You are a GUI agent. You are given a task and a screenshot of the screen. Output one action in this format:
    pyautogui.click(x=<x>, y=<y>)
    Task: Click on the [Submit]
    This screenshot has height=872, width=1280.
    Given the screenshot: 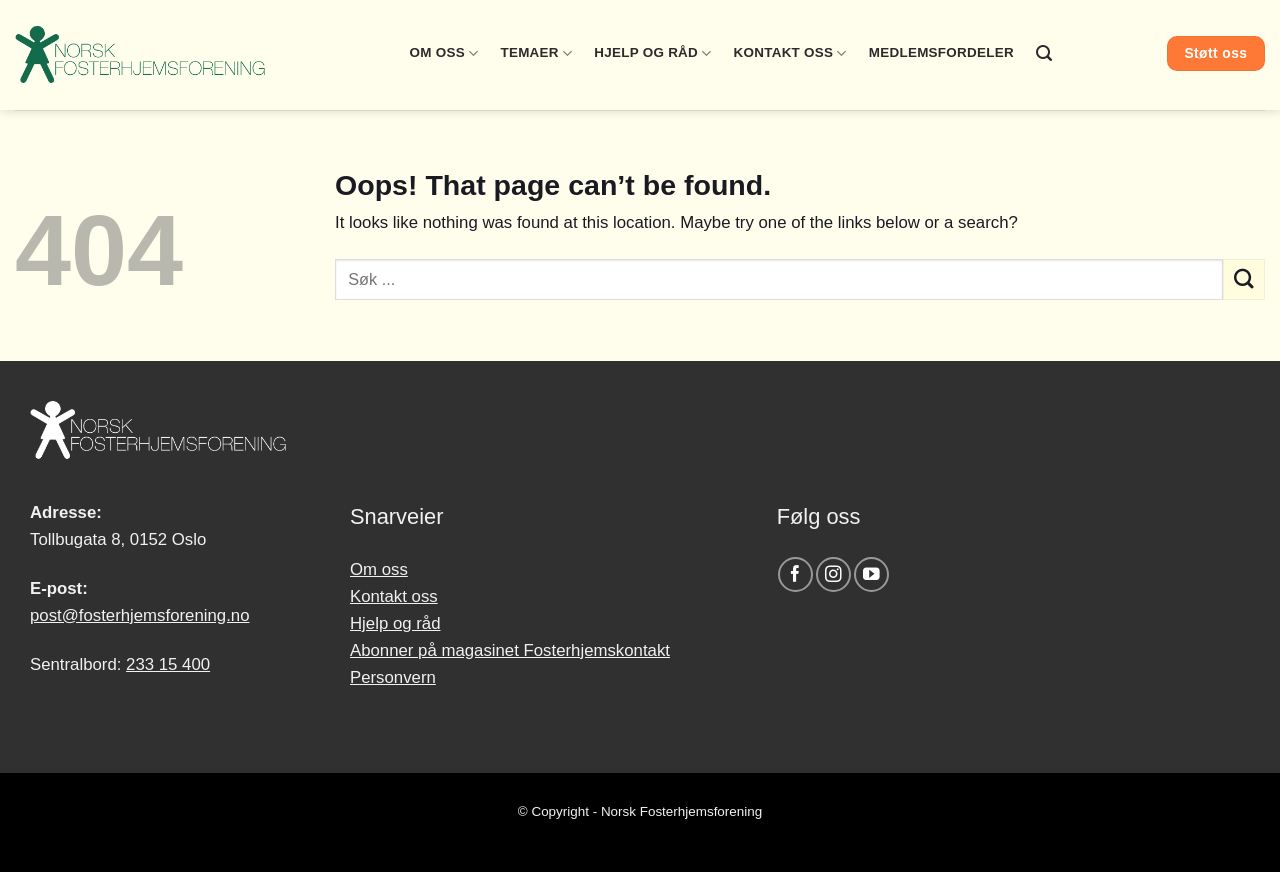 What is the action you would take?
    pyautogui.click(x=1244, y=279)
    